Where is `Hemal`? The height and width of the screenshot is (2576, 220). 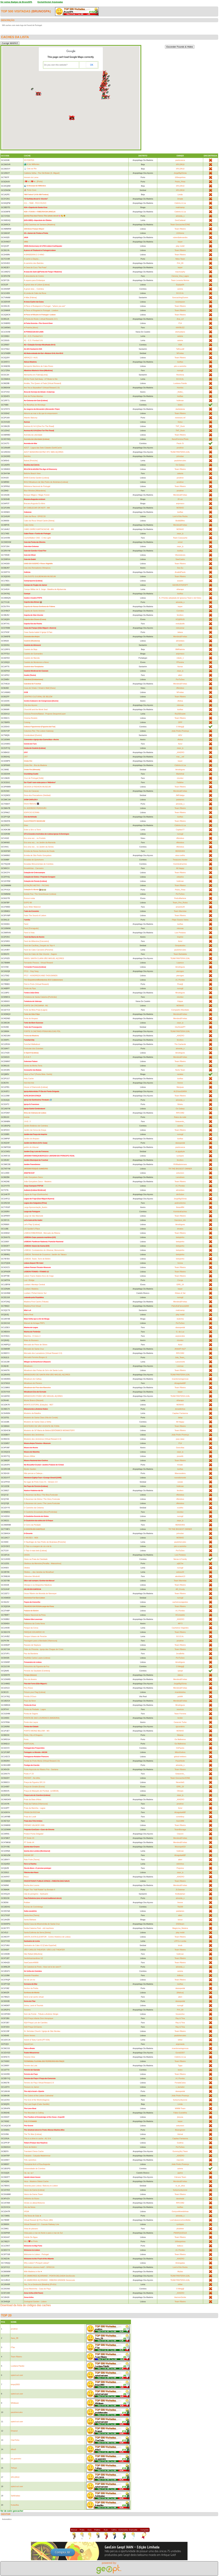
Hemal is located at coordinates (180, 2134).